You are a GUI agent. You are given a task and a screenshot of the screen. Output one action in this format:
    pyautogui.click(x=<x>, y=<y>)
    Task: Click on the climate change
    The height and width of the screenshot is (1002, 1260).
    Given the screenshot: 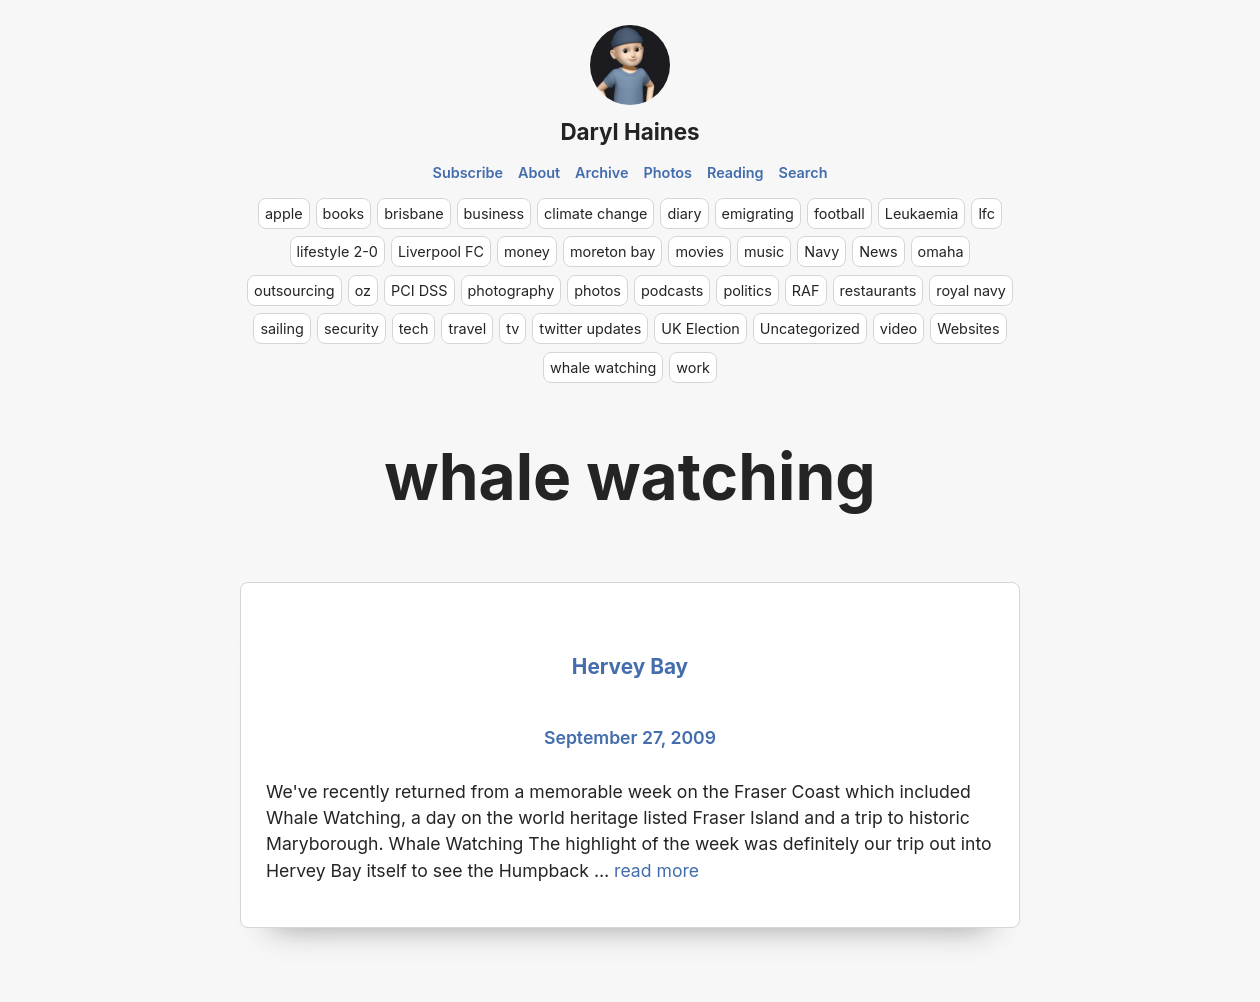 What is the action you would take?
    pyautogui.click(x=595, y=213)
    